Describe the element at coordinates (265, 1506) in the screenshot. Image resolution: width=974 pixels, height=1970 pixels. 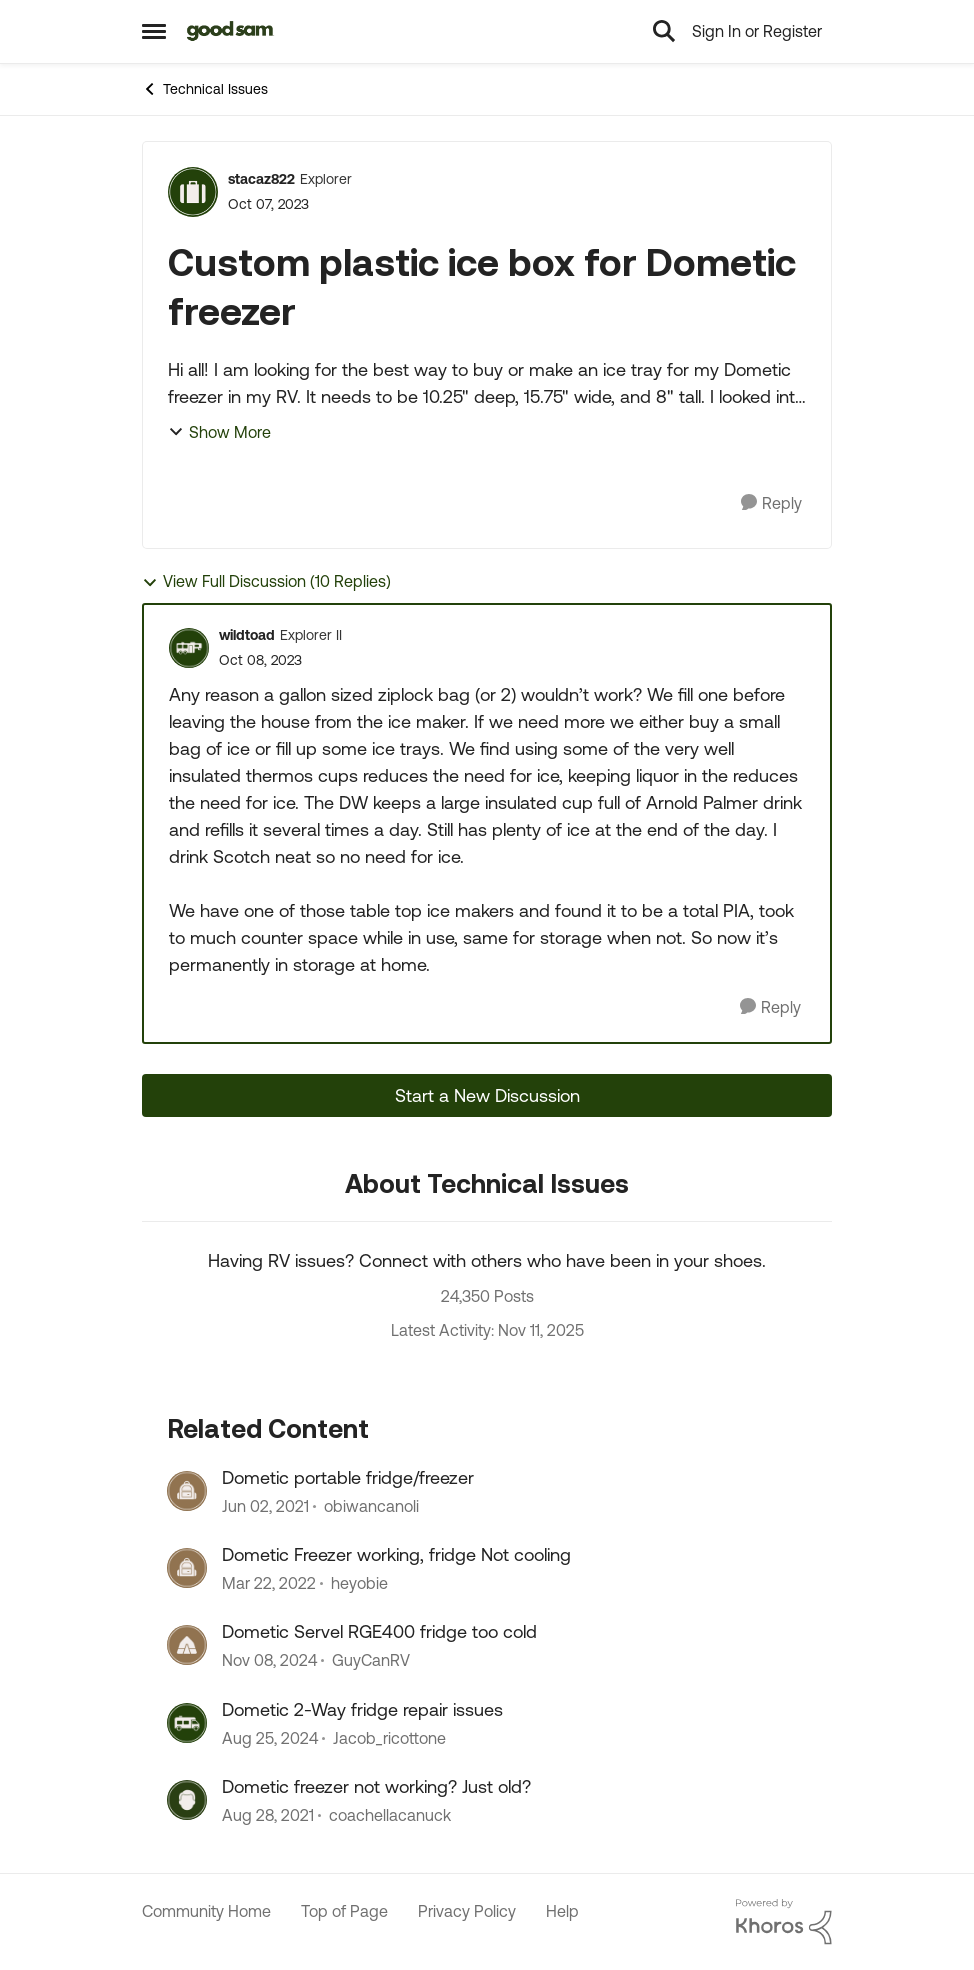
I see `[5 years ago]` at that location.